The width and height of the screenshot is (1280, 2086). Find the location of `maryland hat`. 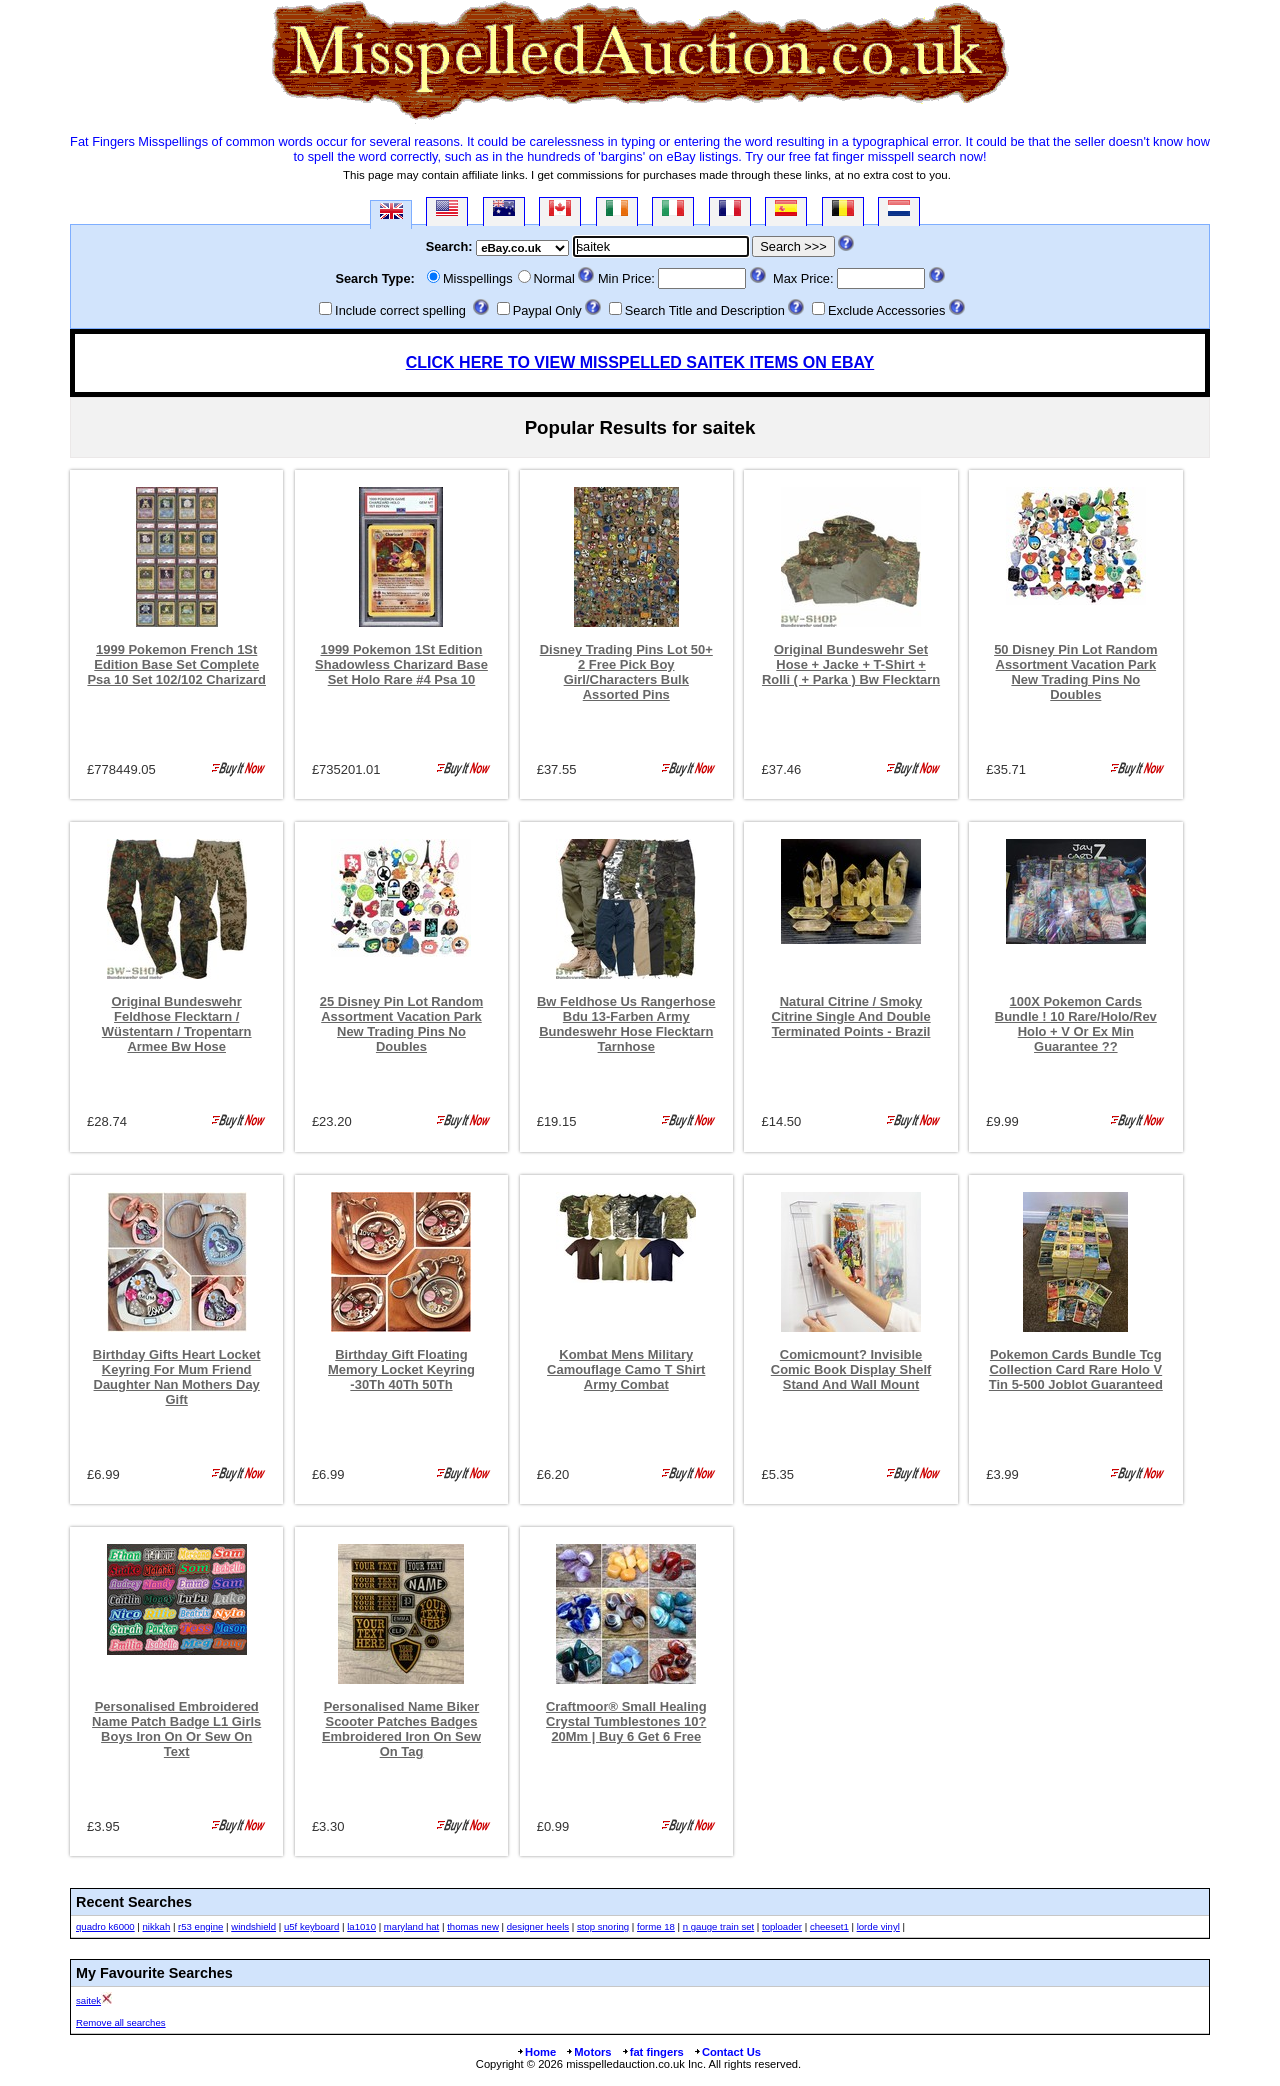

maryland hat is located at coordinates (411, 1926).